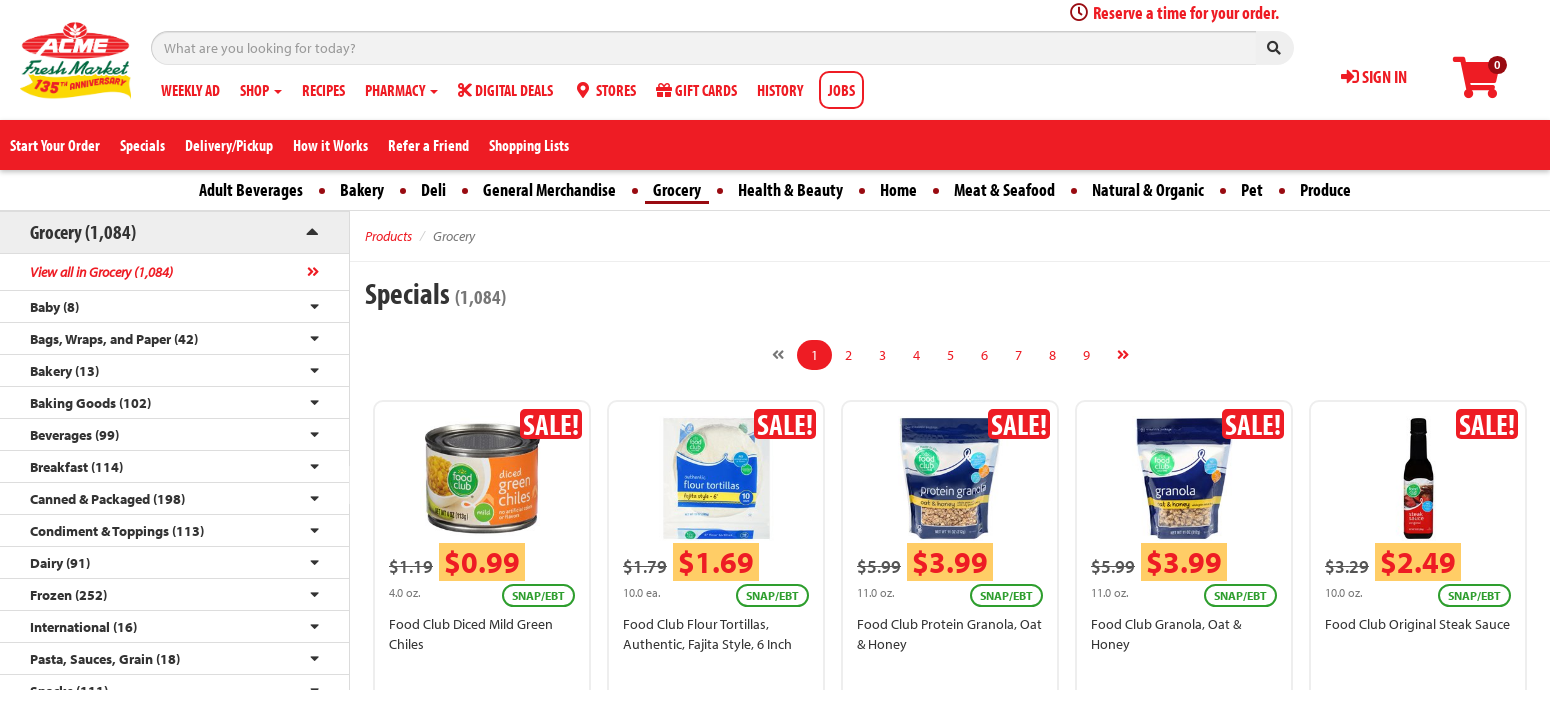 The height and width of the screenshot is (720, 1550). I want to click on HISTORY, so click(780, 90).